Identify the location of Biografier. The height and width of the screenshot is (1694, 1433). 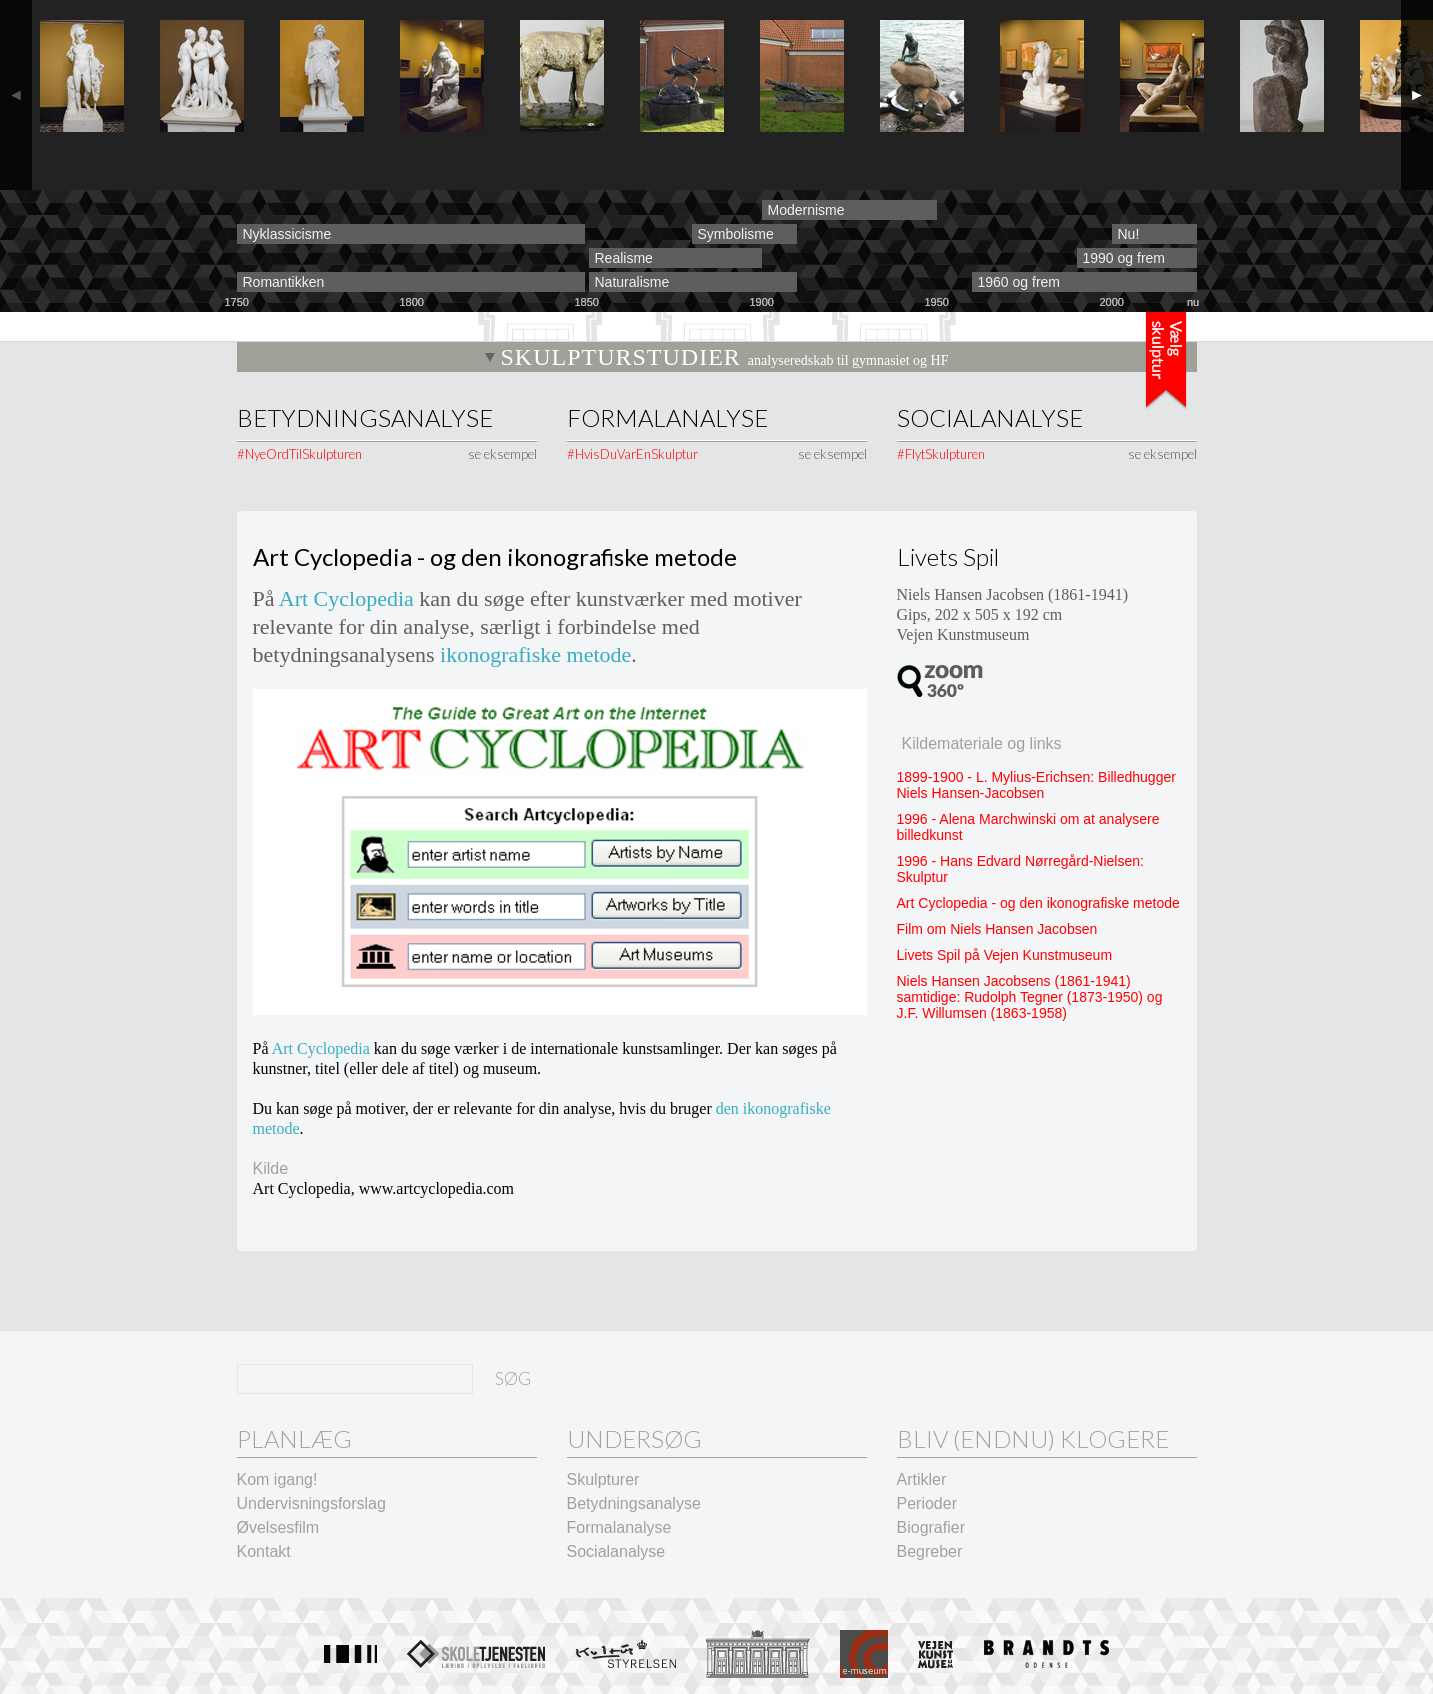
(931, 1527).